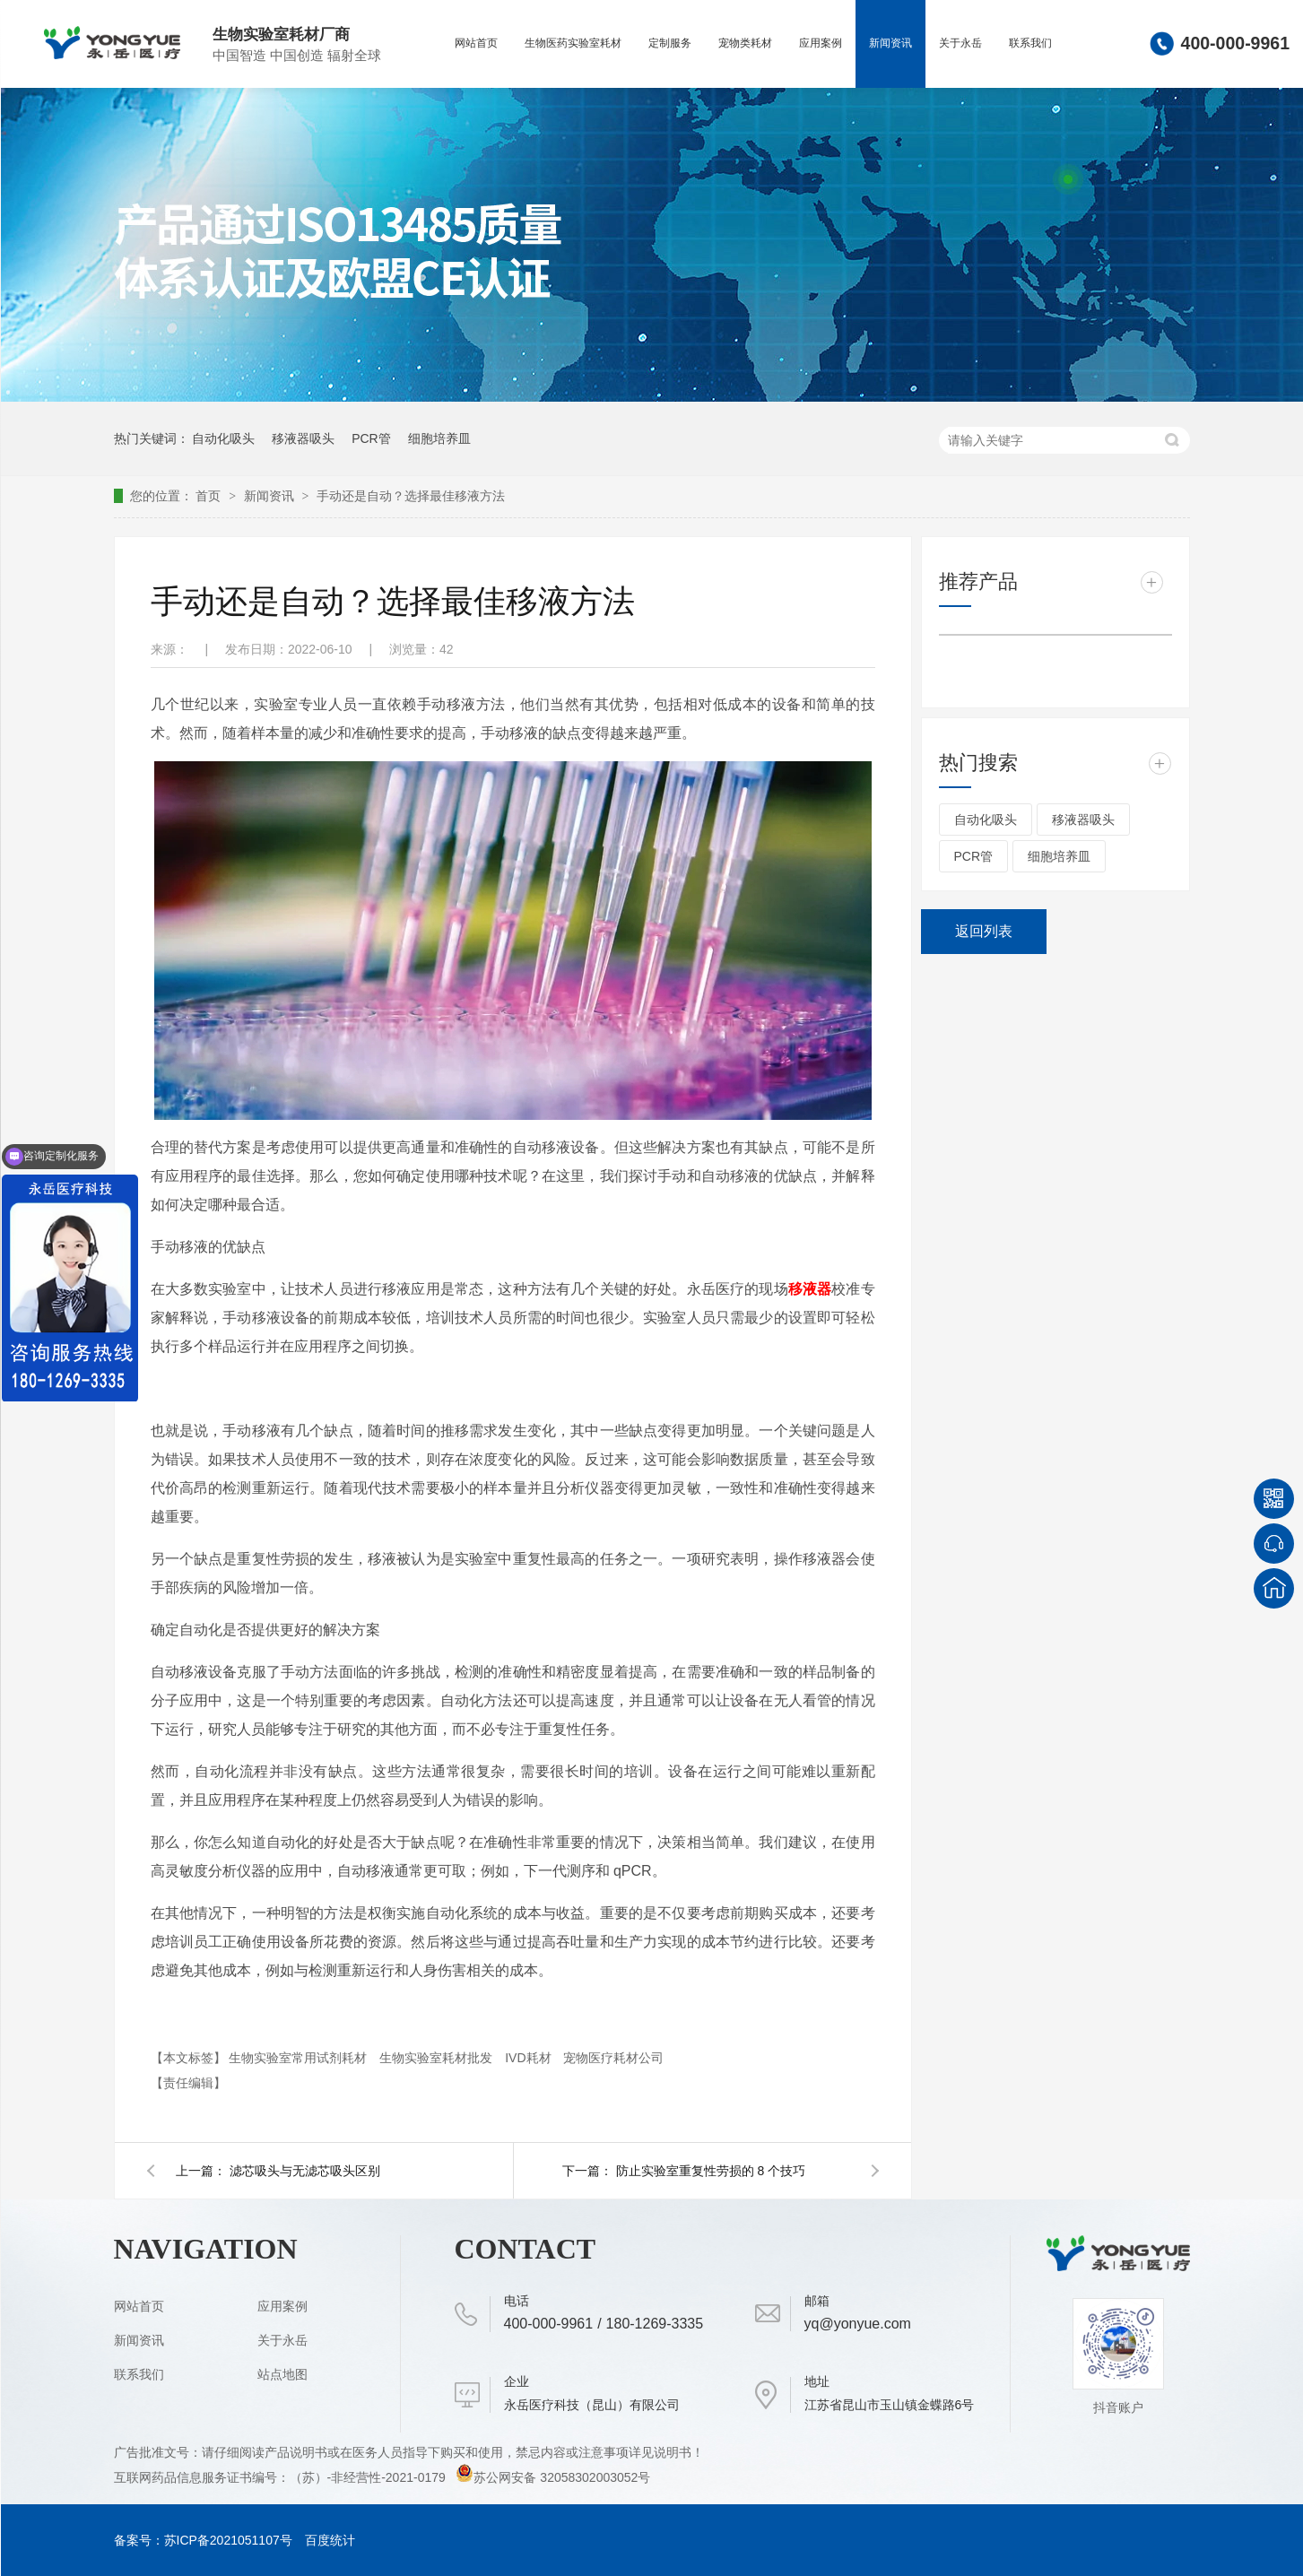 This screenshot has width=1303, height=2576. What do you see at coordinates (669, 43) in the screenshot?
I see `定制服务` at bounding box center [669, 43].